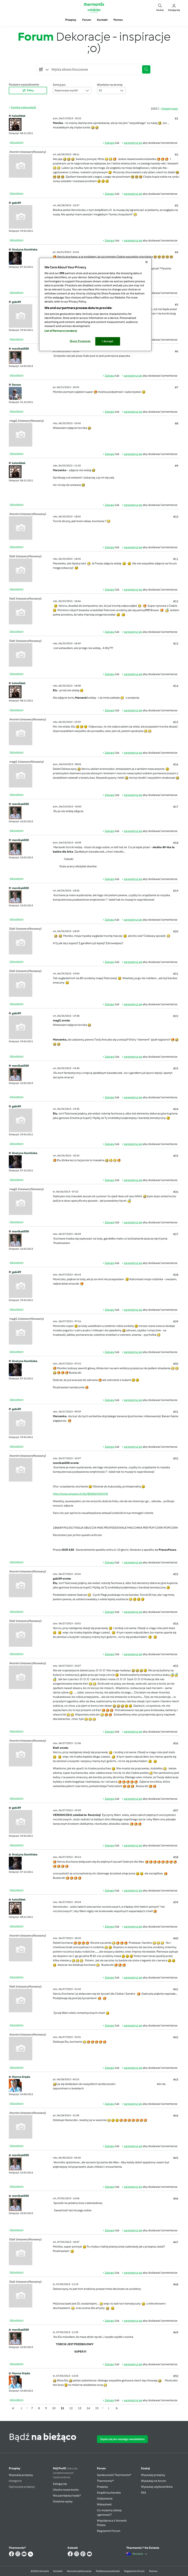 This screenshot has width=188, height=2576. What do you see at coordinates (175, 764) in the screenshot?
I see `#16` at bounding box center [175, 764].